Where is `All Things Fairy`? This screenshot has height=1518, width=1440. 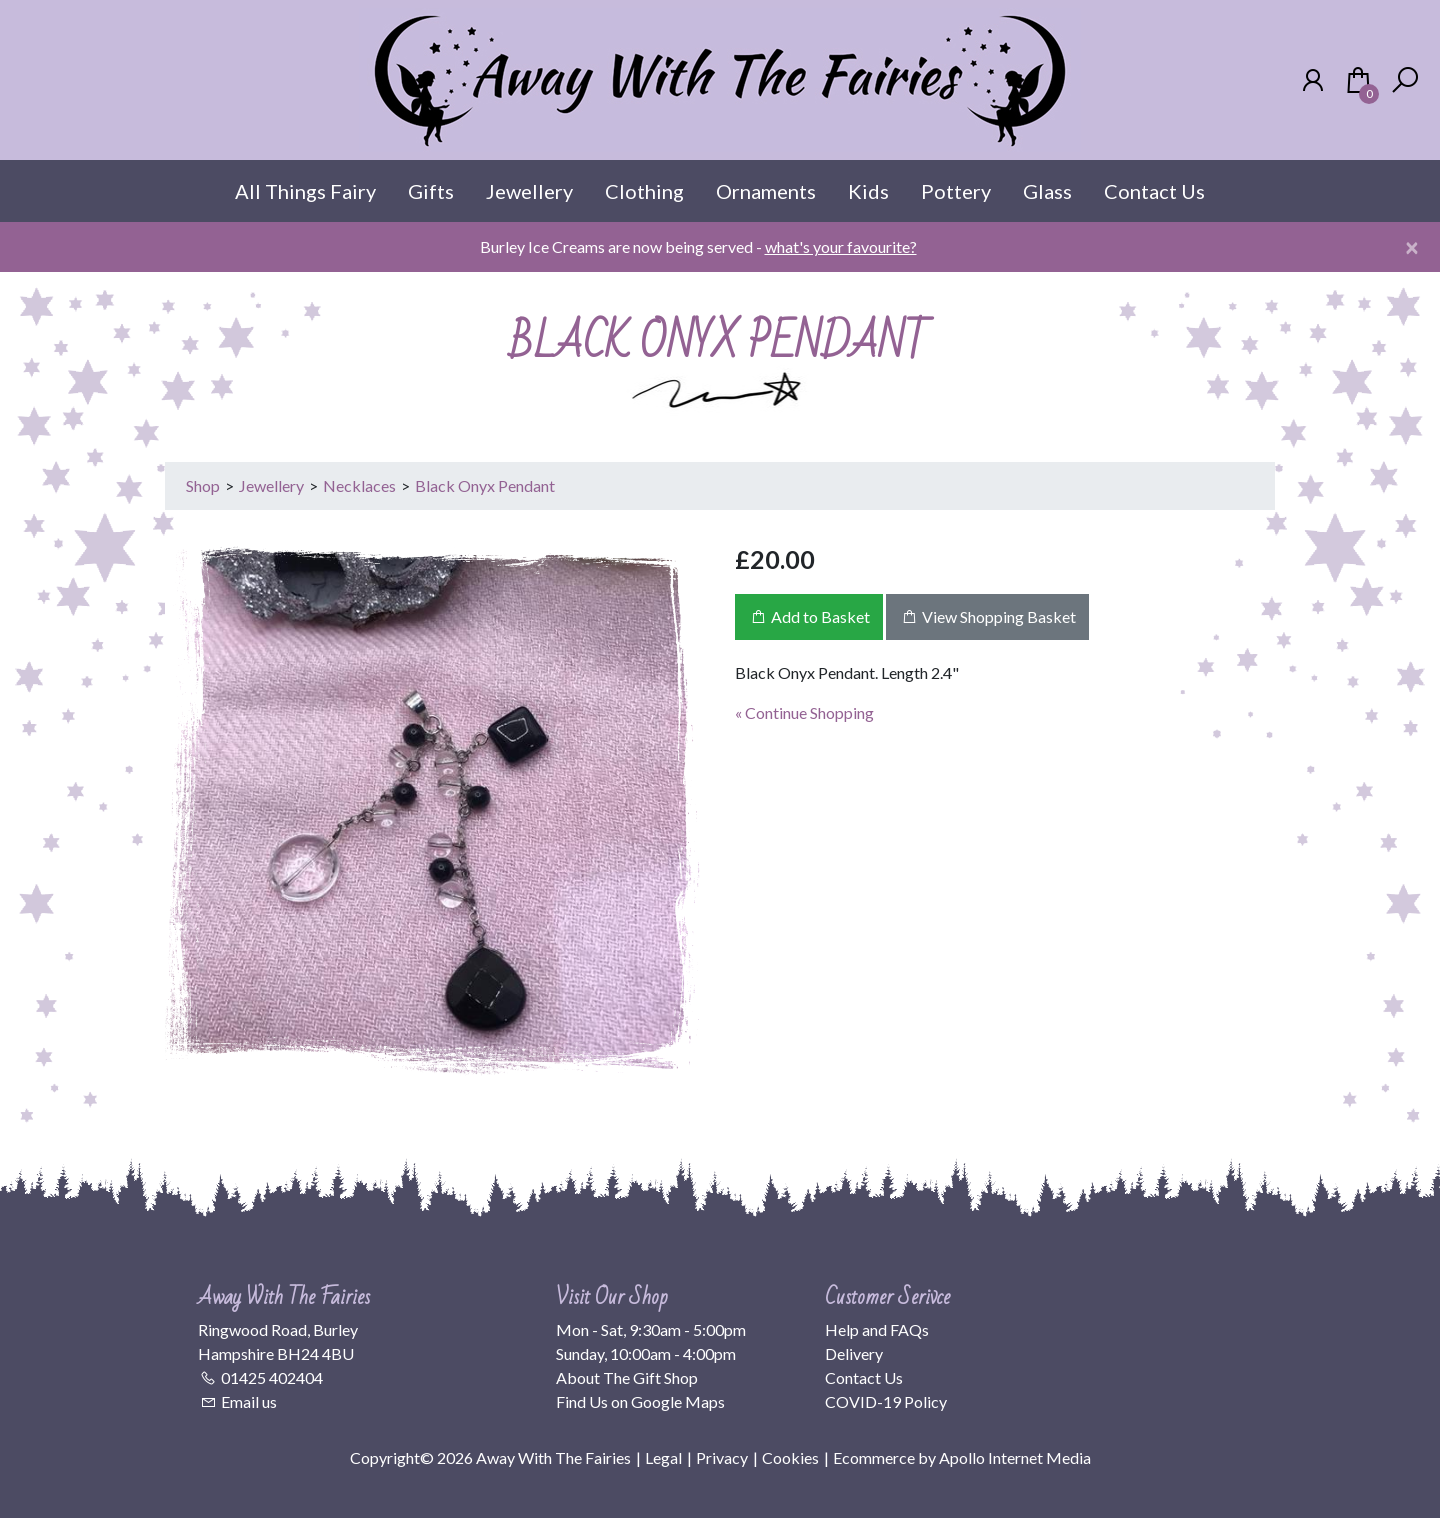
All Things Fairy is located at coordinates (305, 191).